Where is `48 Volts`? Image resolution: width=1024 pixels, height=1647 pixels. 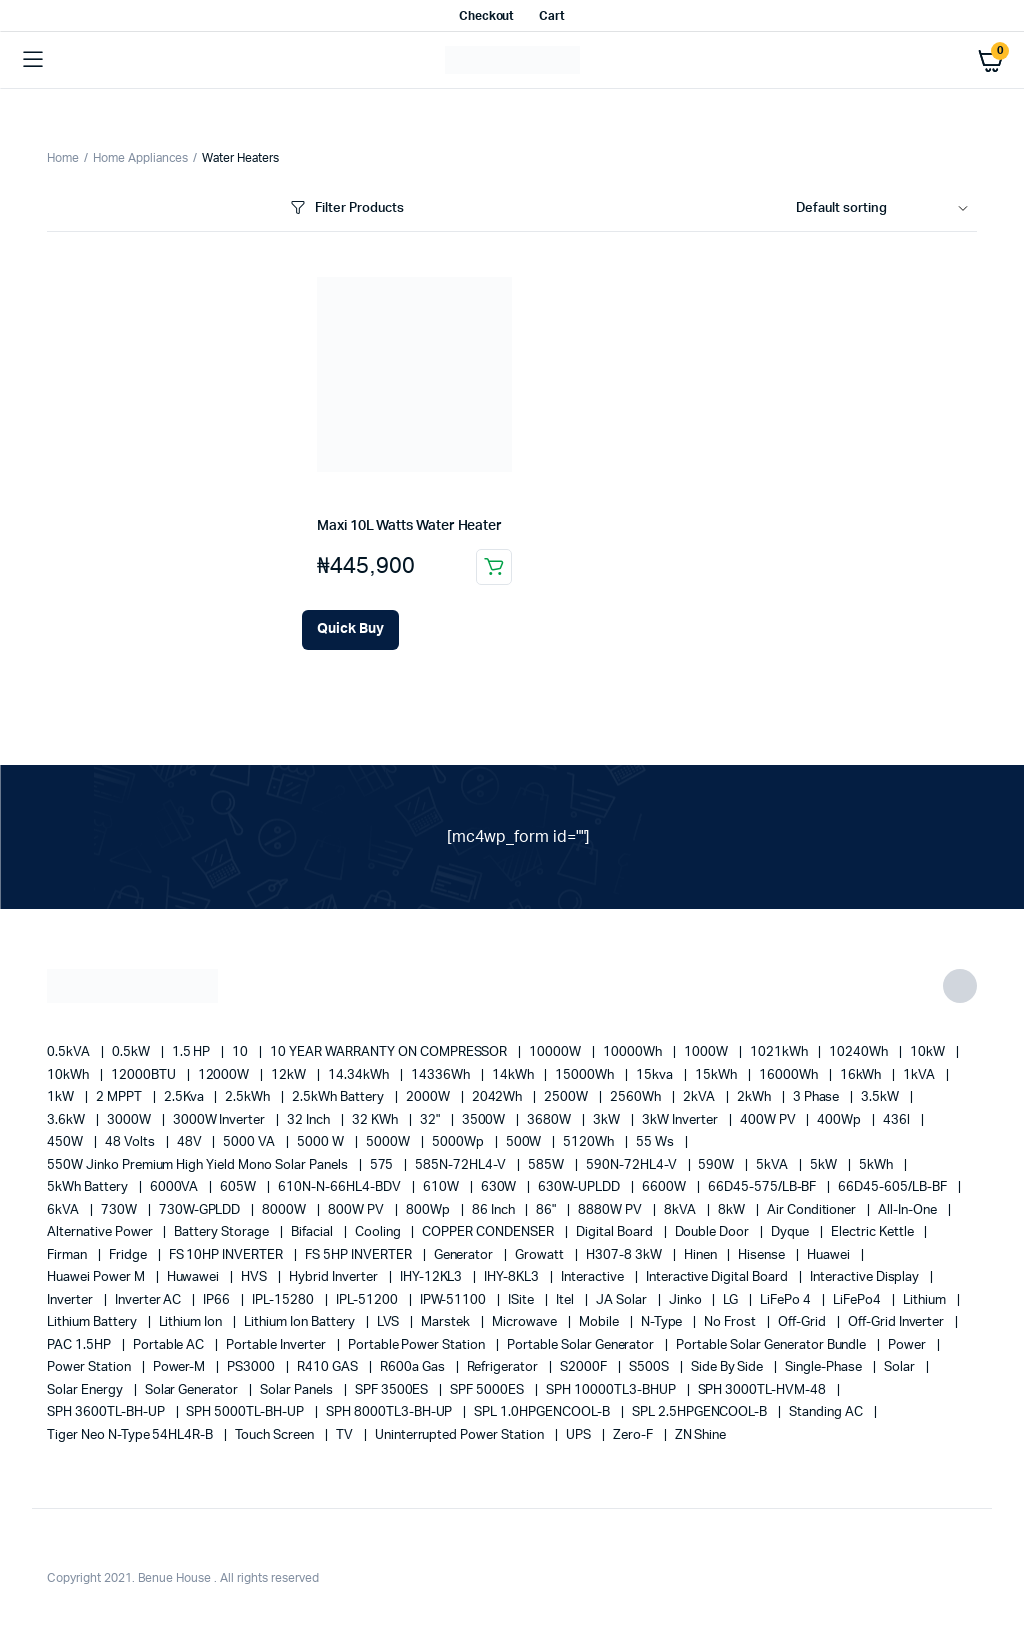 48 Volts is located at coordinates (131, 1142).